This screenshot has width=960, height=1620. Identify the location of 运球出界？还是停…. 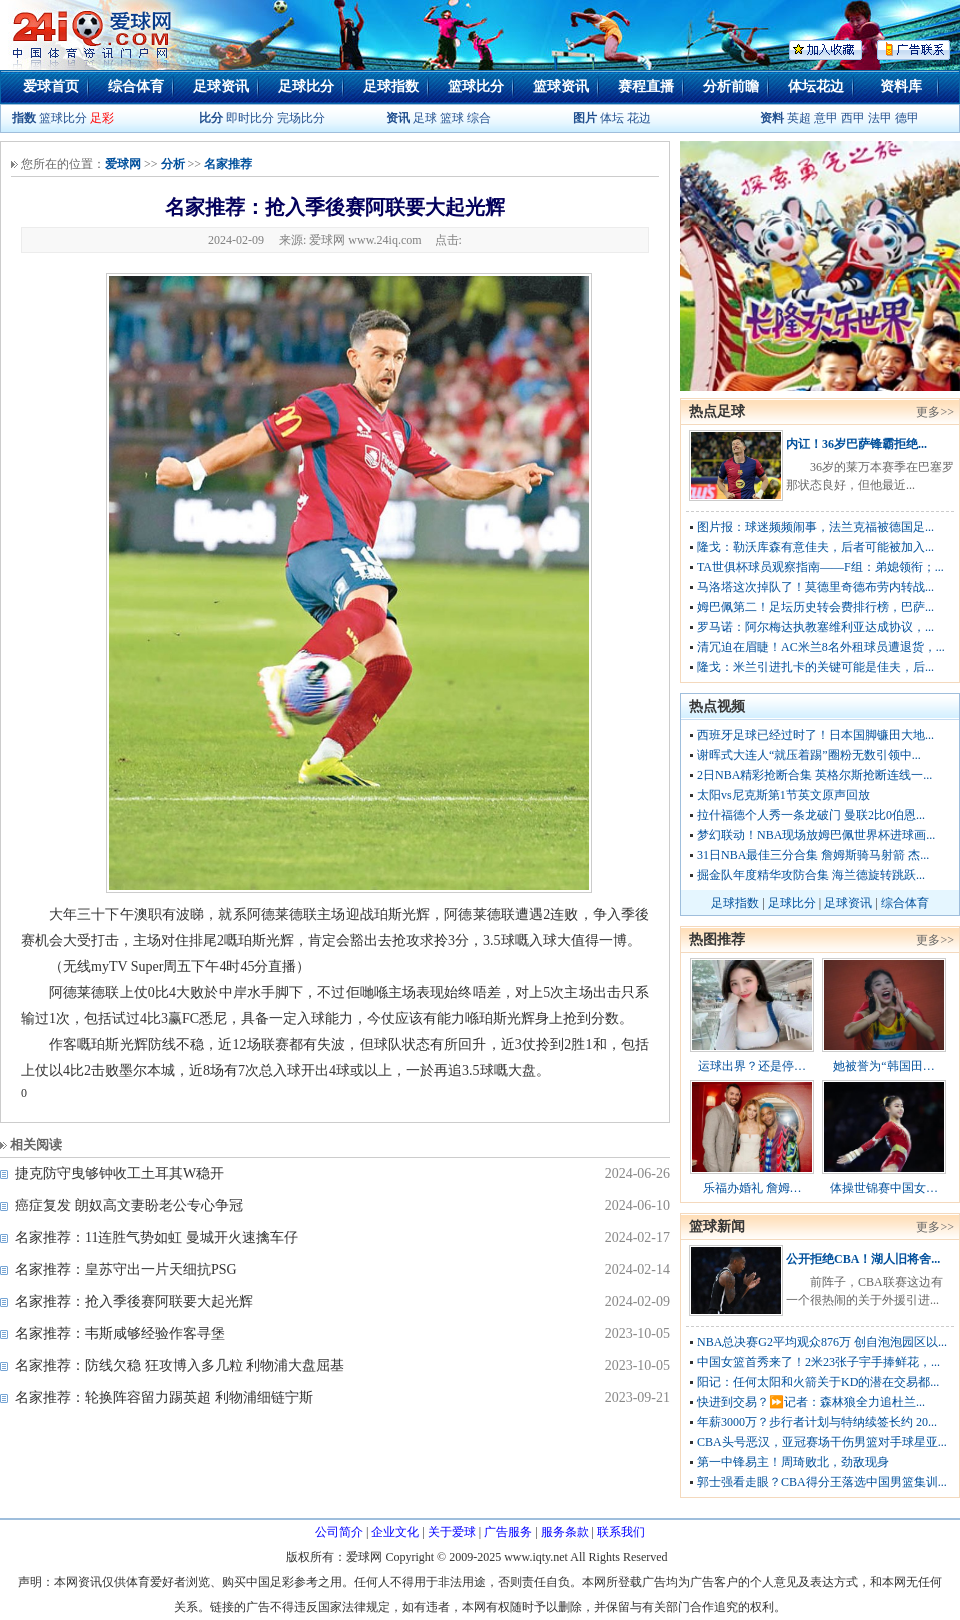
(752, 1066).